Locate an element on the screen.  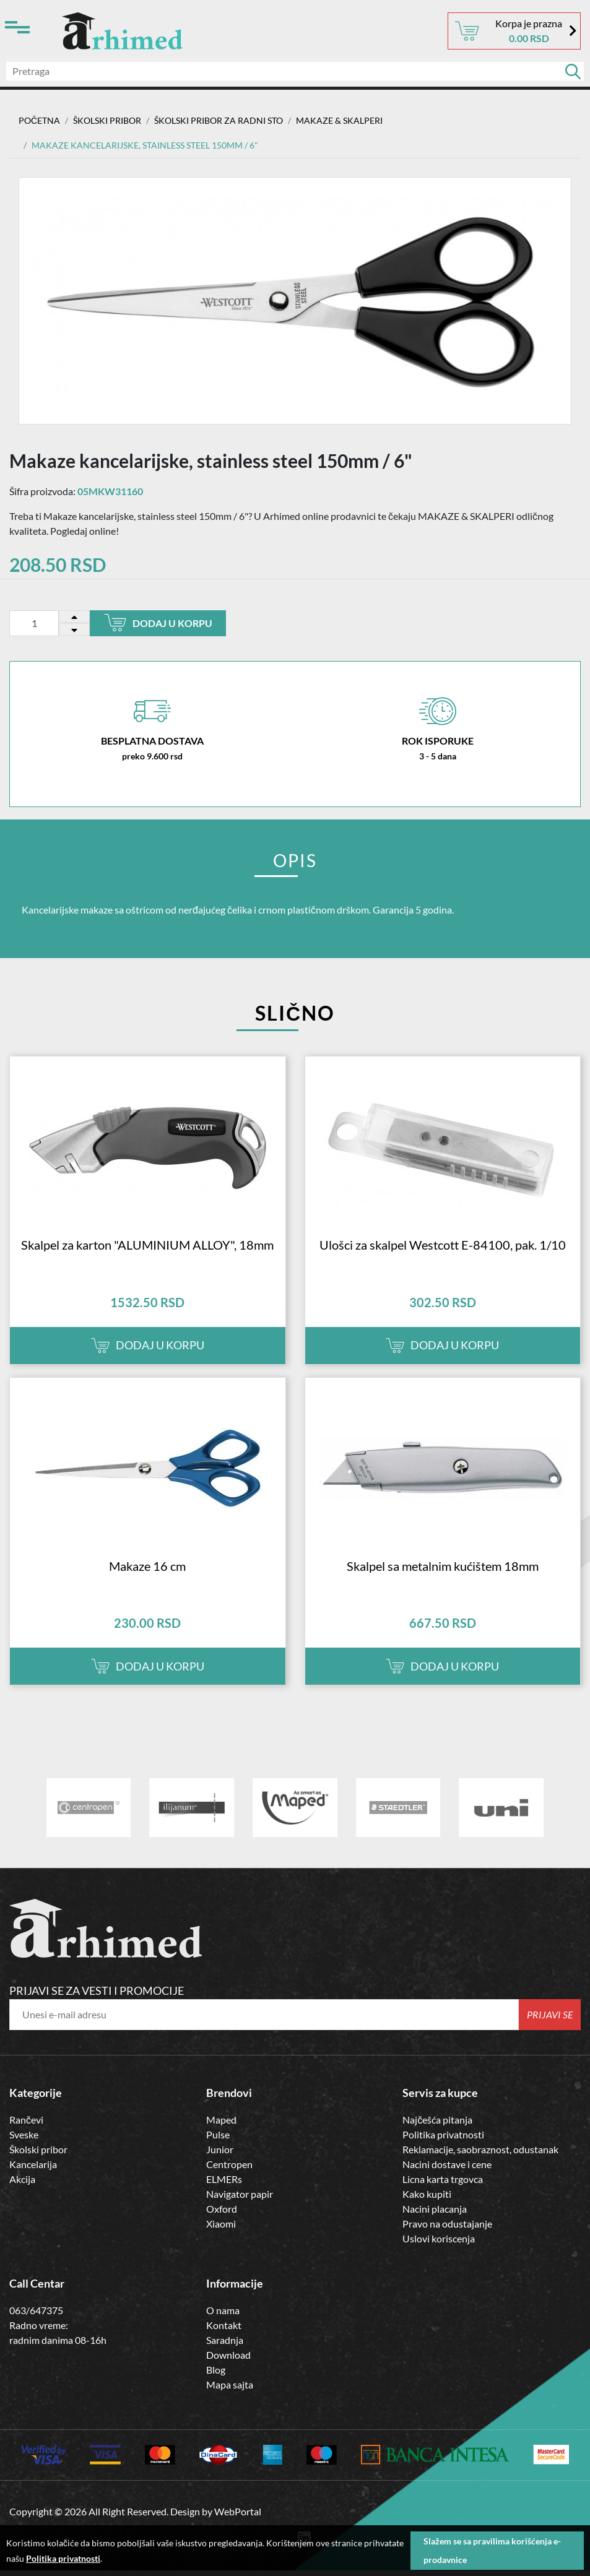
Ulošci za skalpel Westcott E-84100, pak. 1/10 is located at coordinates (442, 1249).